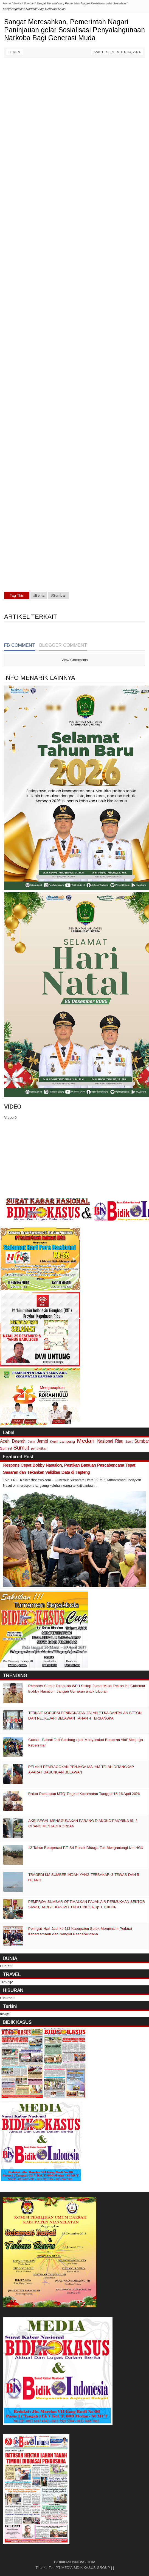 The width and height of the screenshot is (149, 2576). I want to click on Sumut, so click(21, 1447).